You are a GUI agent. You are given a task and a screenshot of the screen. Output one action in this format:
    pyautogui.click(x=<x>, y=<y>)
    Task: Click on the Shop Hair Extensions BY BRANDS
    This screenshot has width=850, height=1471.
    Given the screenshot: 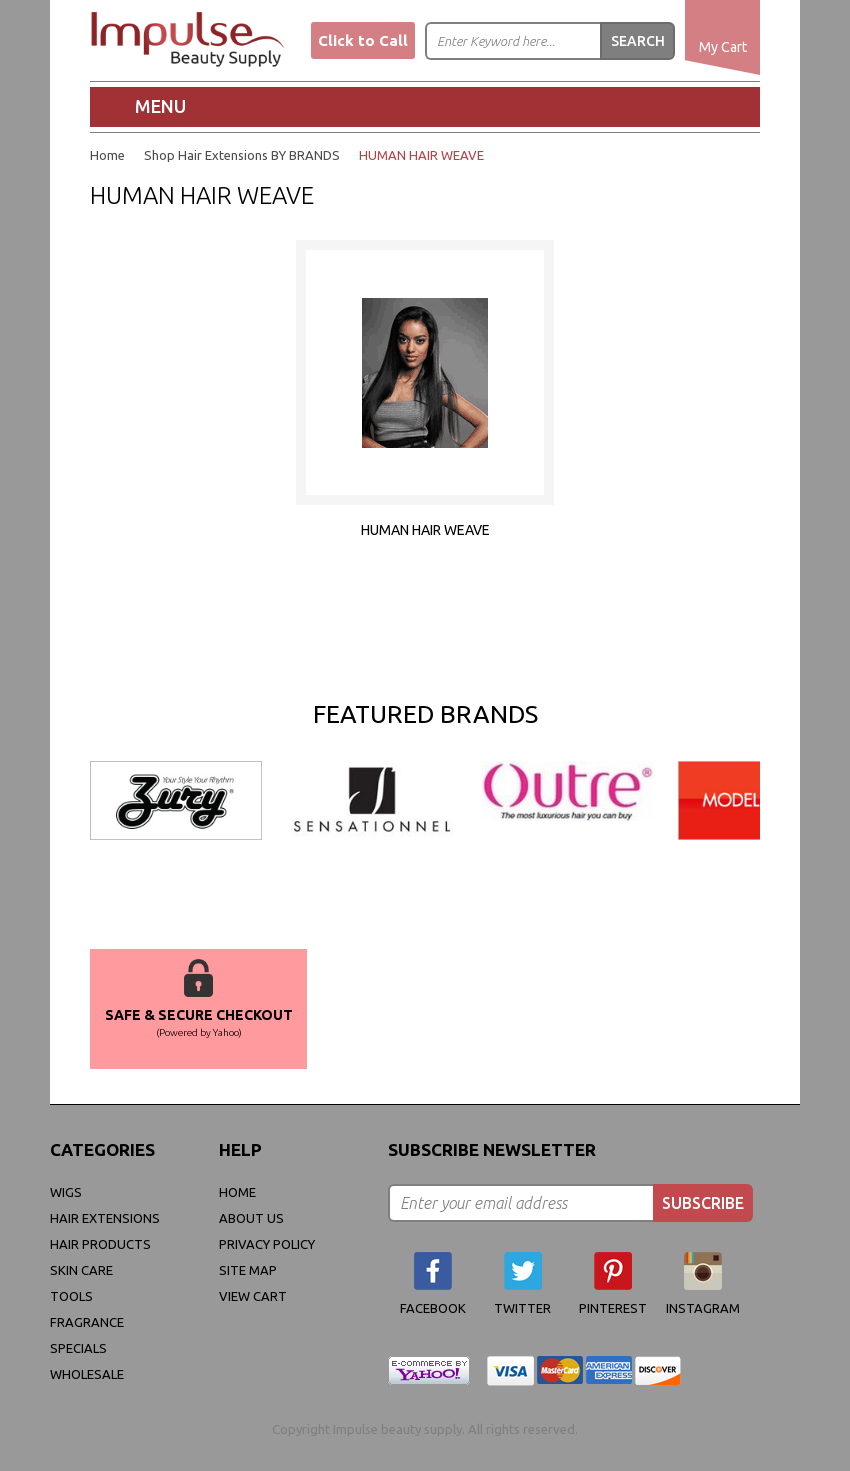 What is the action you would take?
    pyautogui.click(x=242, y=155)
    